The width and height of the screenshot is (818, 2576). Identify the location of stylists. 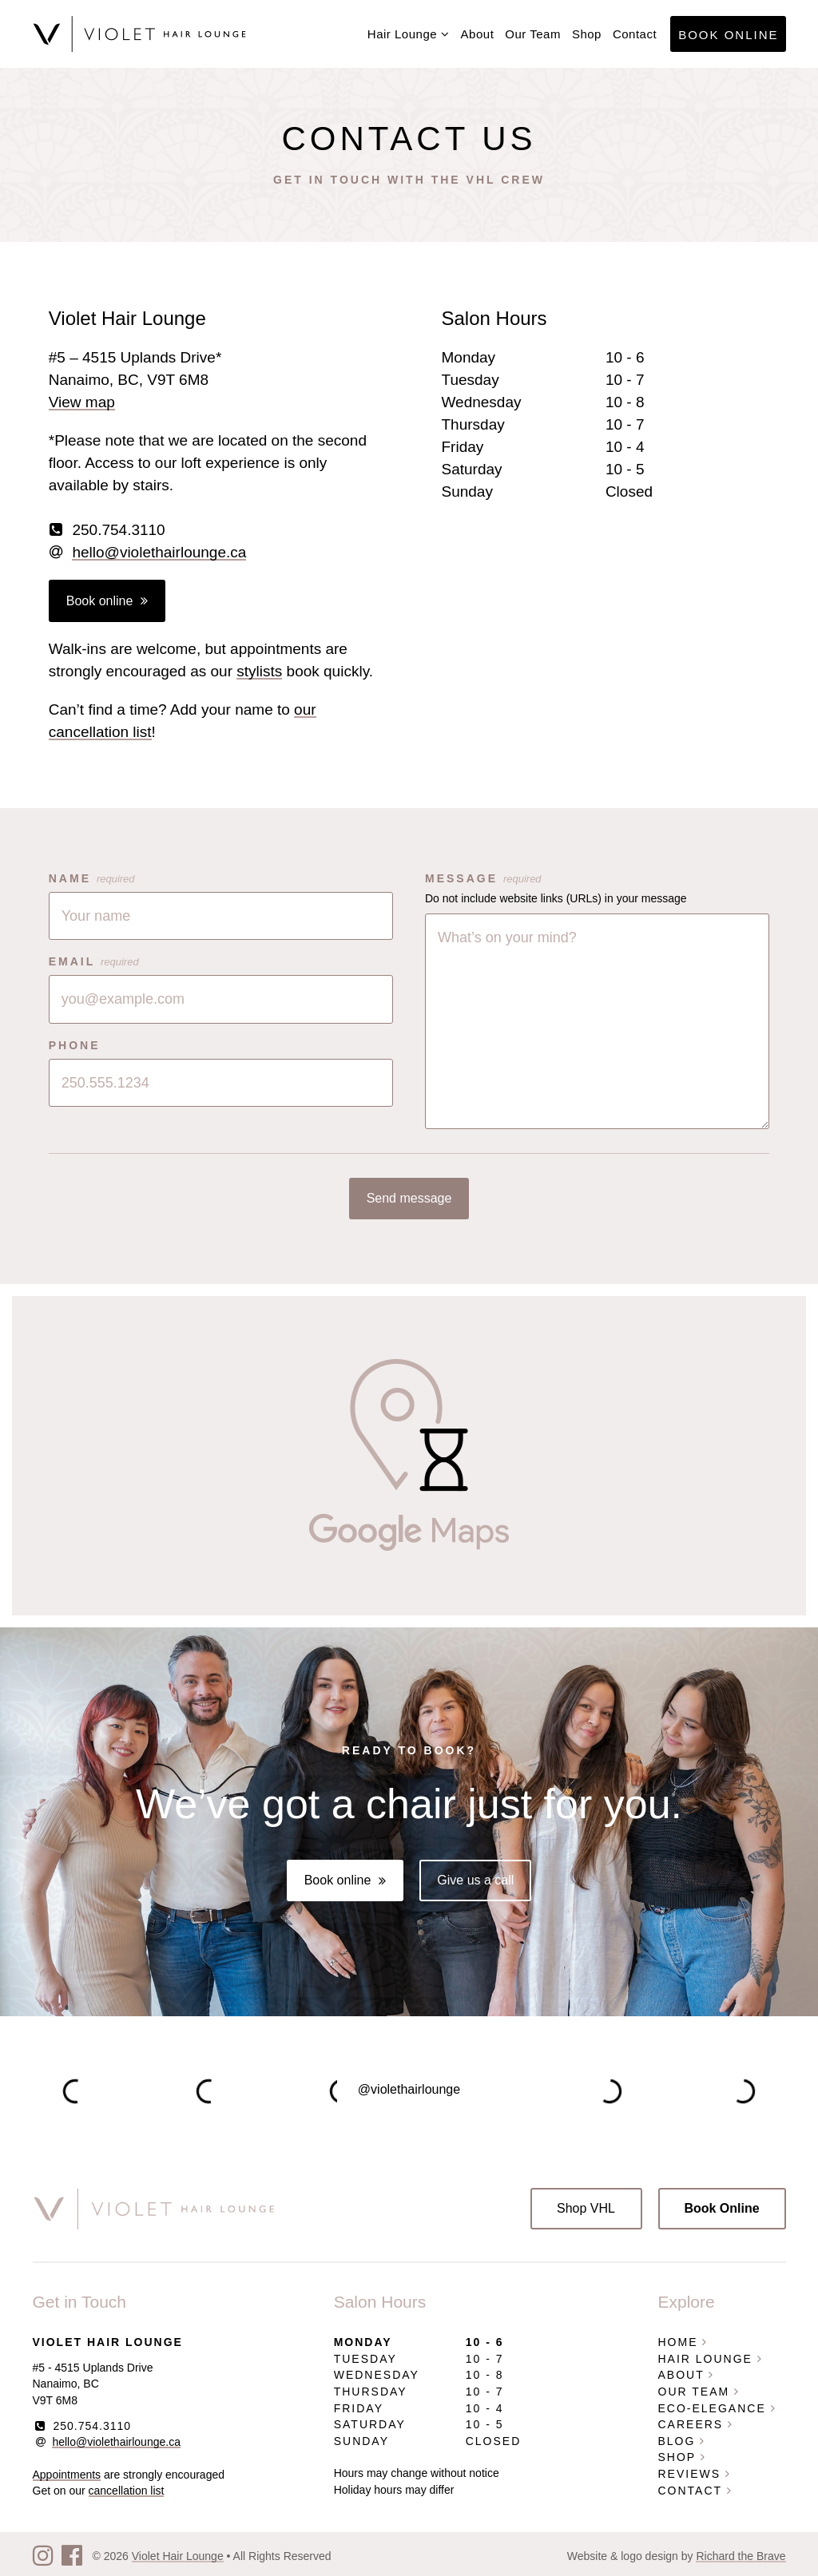
(259, 671).